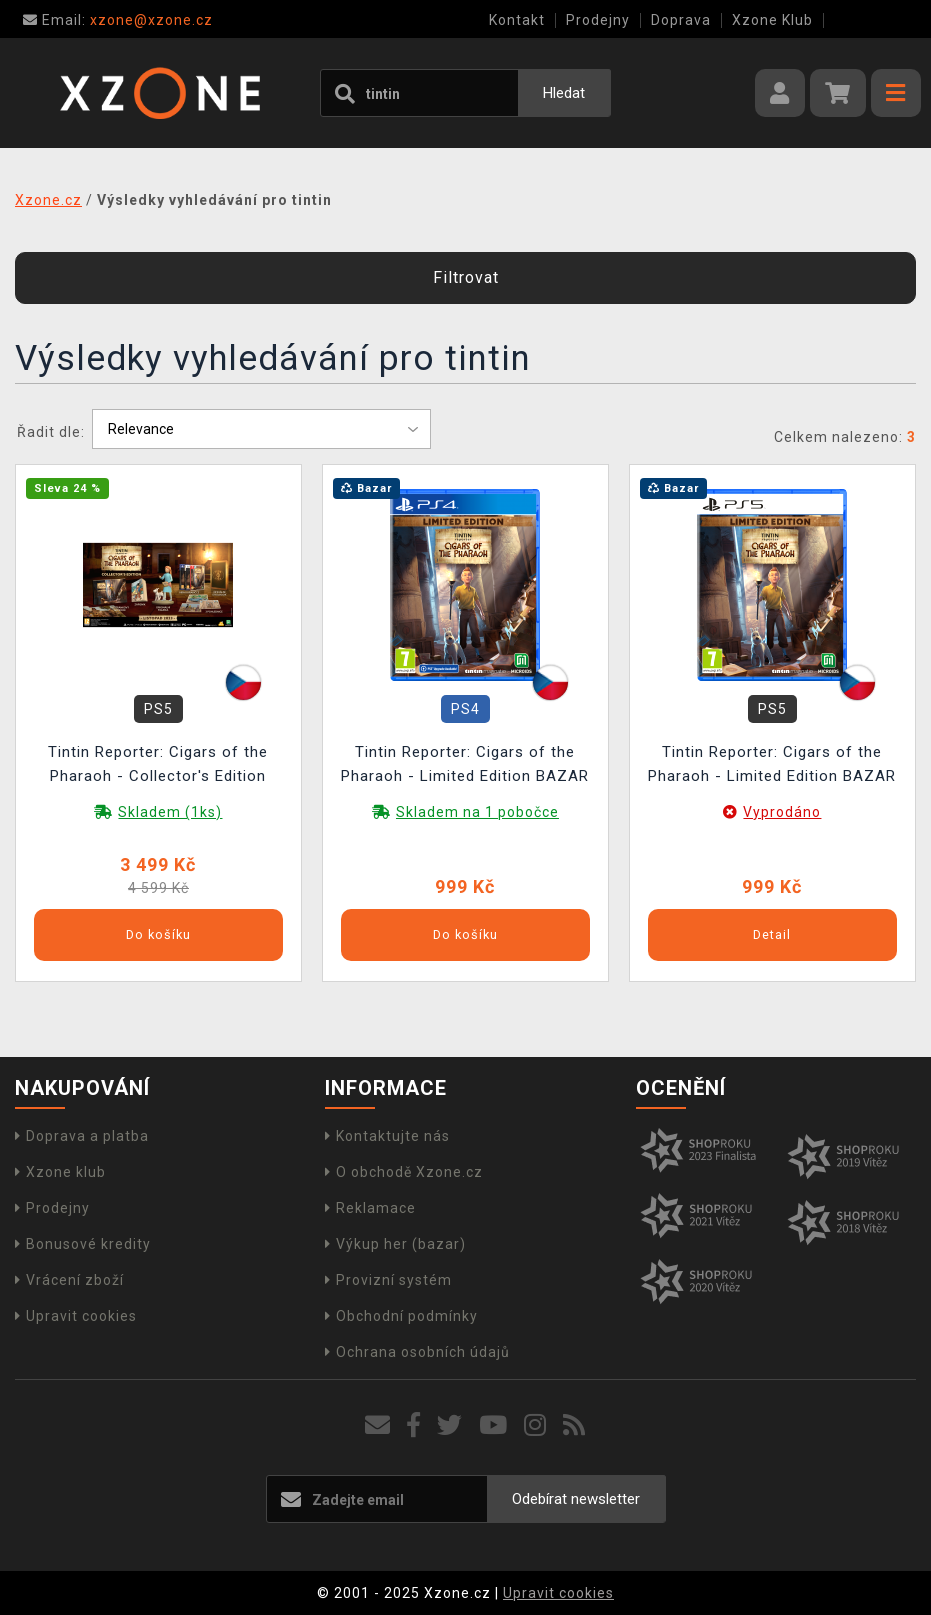 The height and width of the screenshot is (1615, 931). What do you see at coordinates (370, 1208) in the screenshot?
I see `Reklamace` at bounding box center [370, 1208].